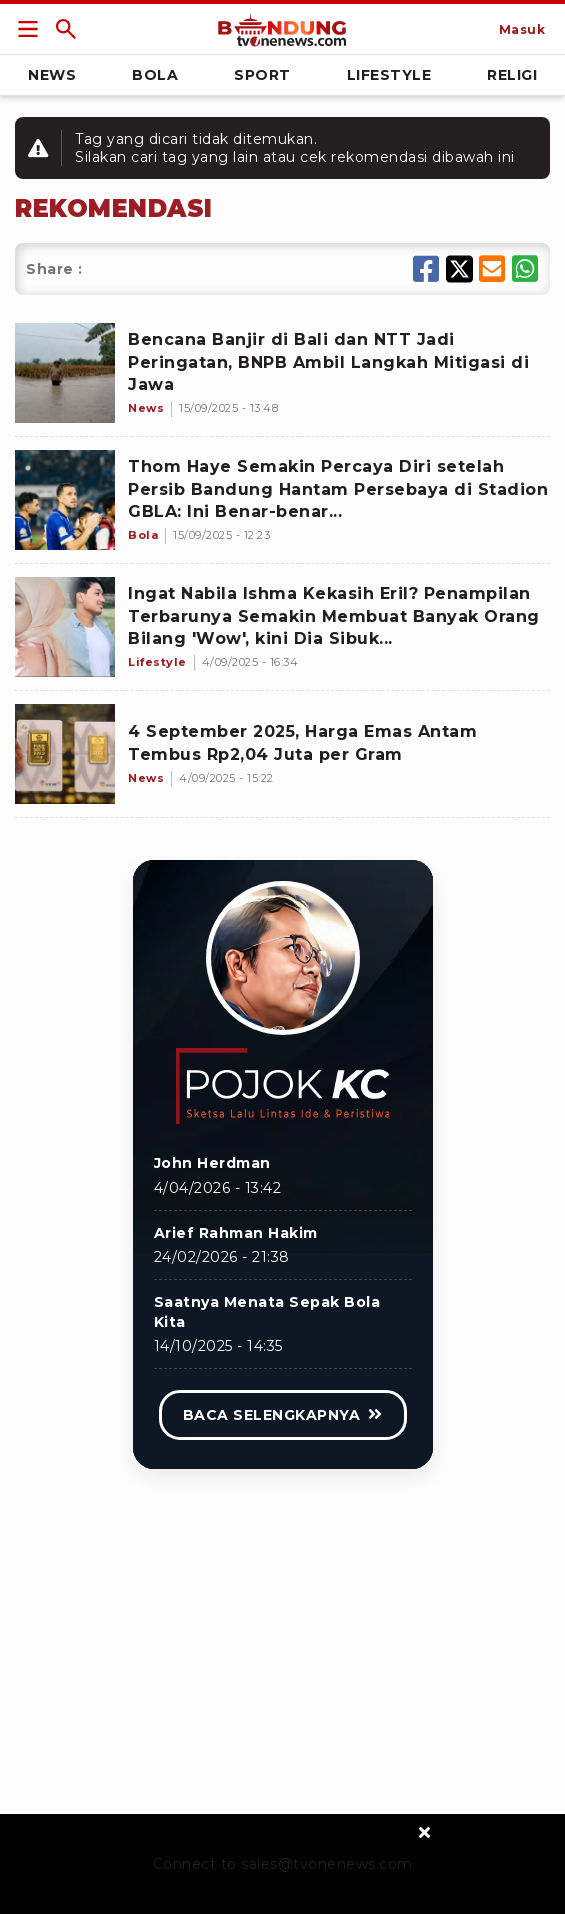 The image size is (565, 1914). I want to click on [sticky bottom close], so click(425, 1831).